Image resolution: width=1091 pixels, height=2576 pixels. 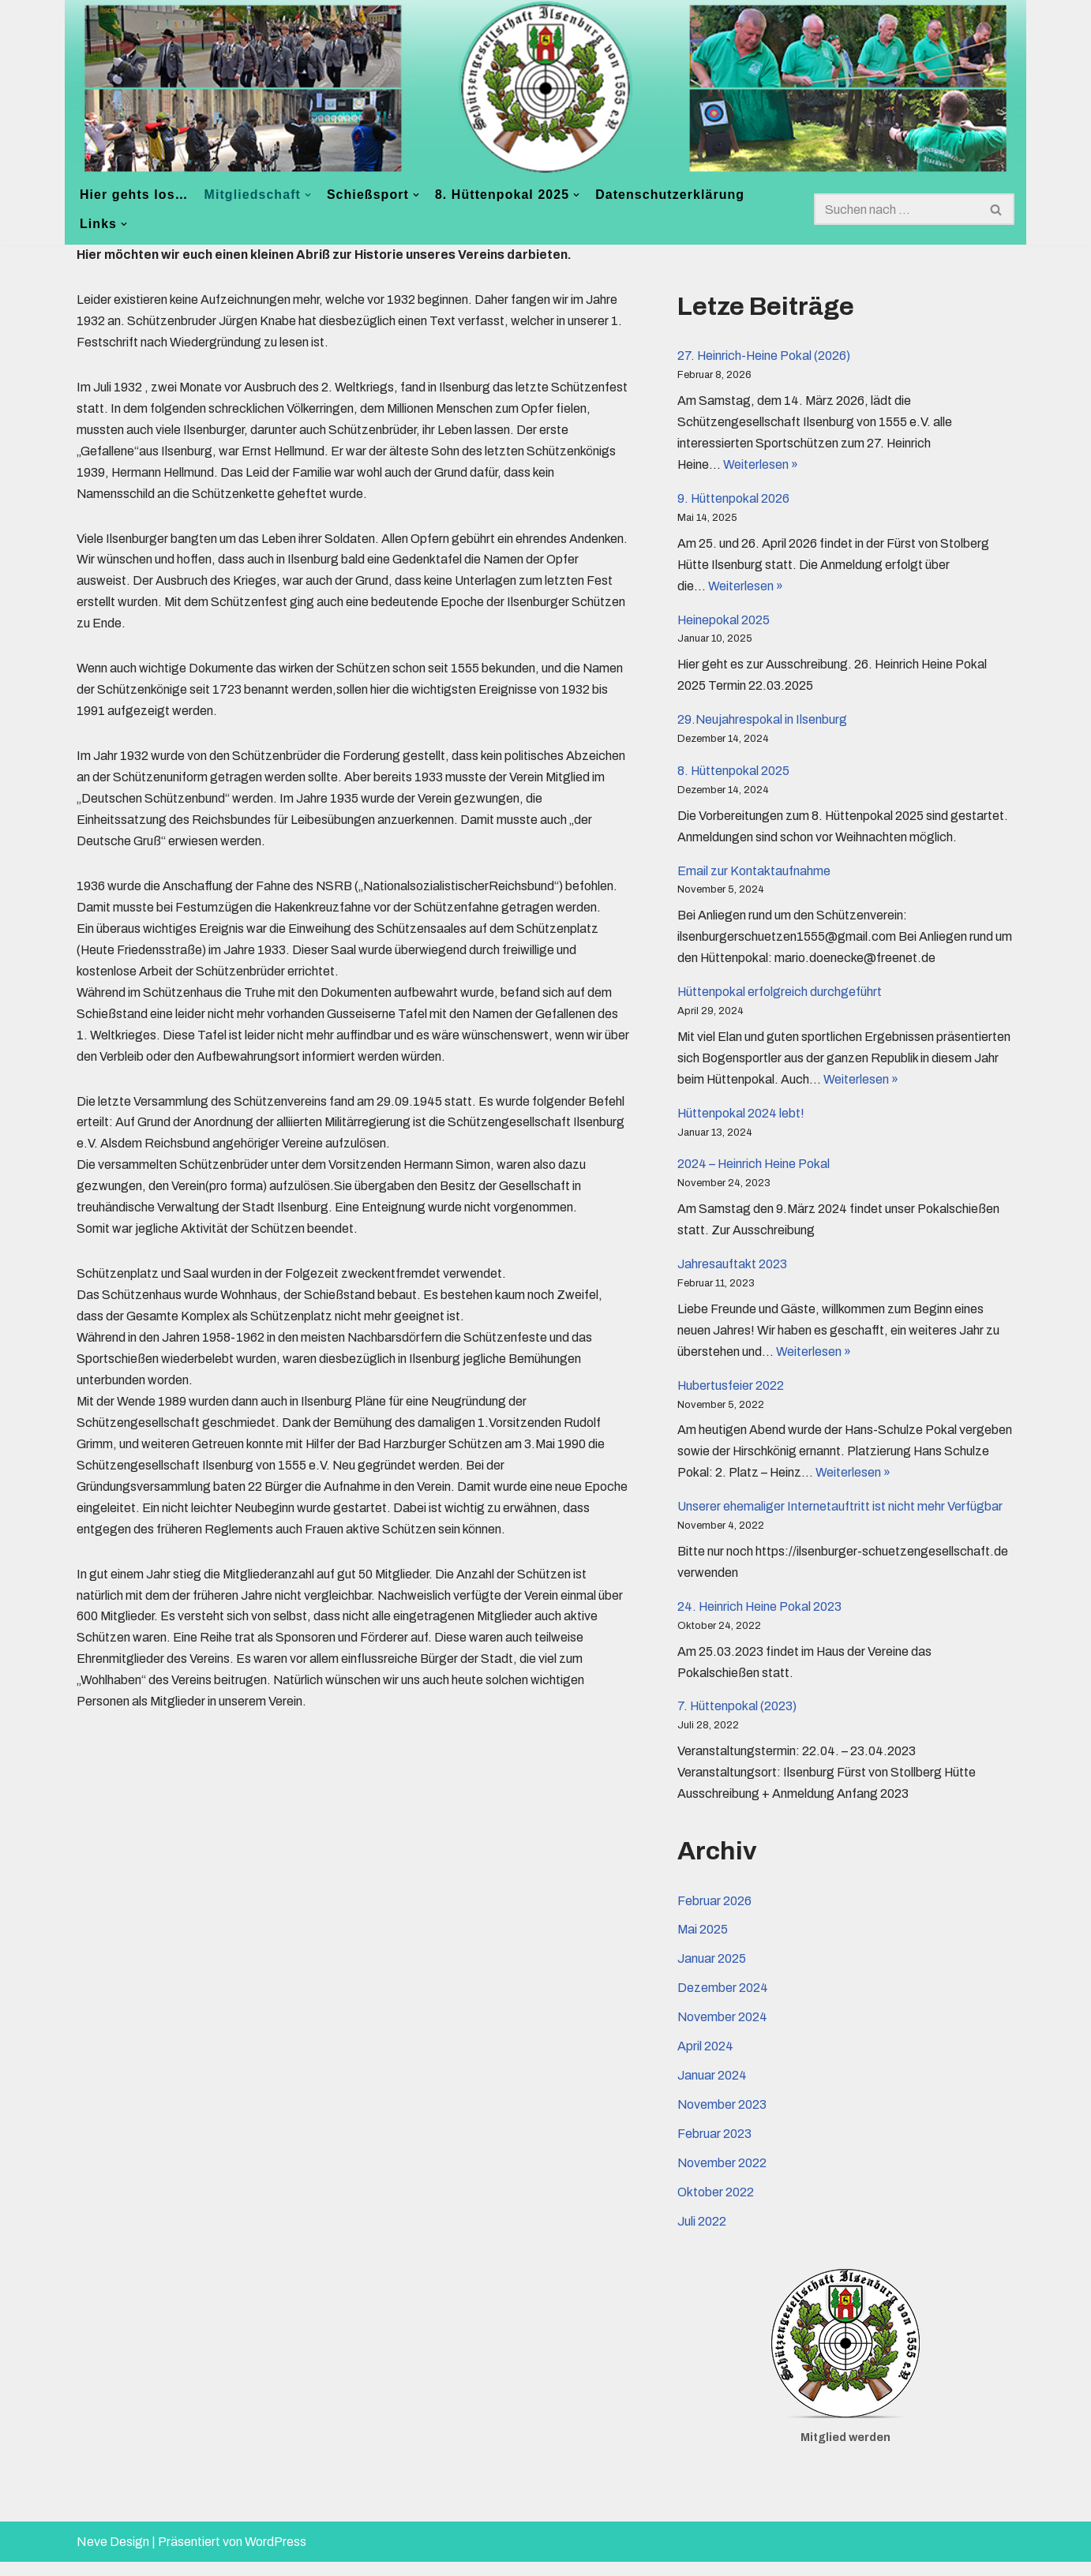 I want to click on Februar 2023, so click(x=714, y=2148).